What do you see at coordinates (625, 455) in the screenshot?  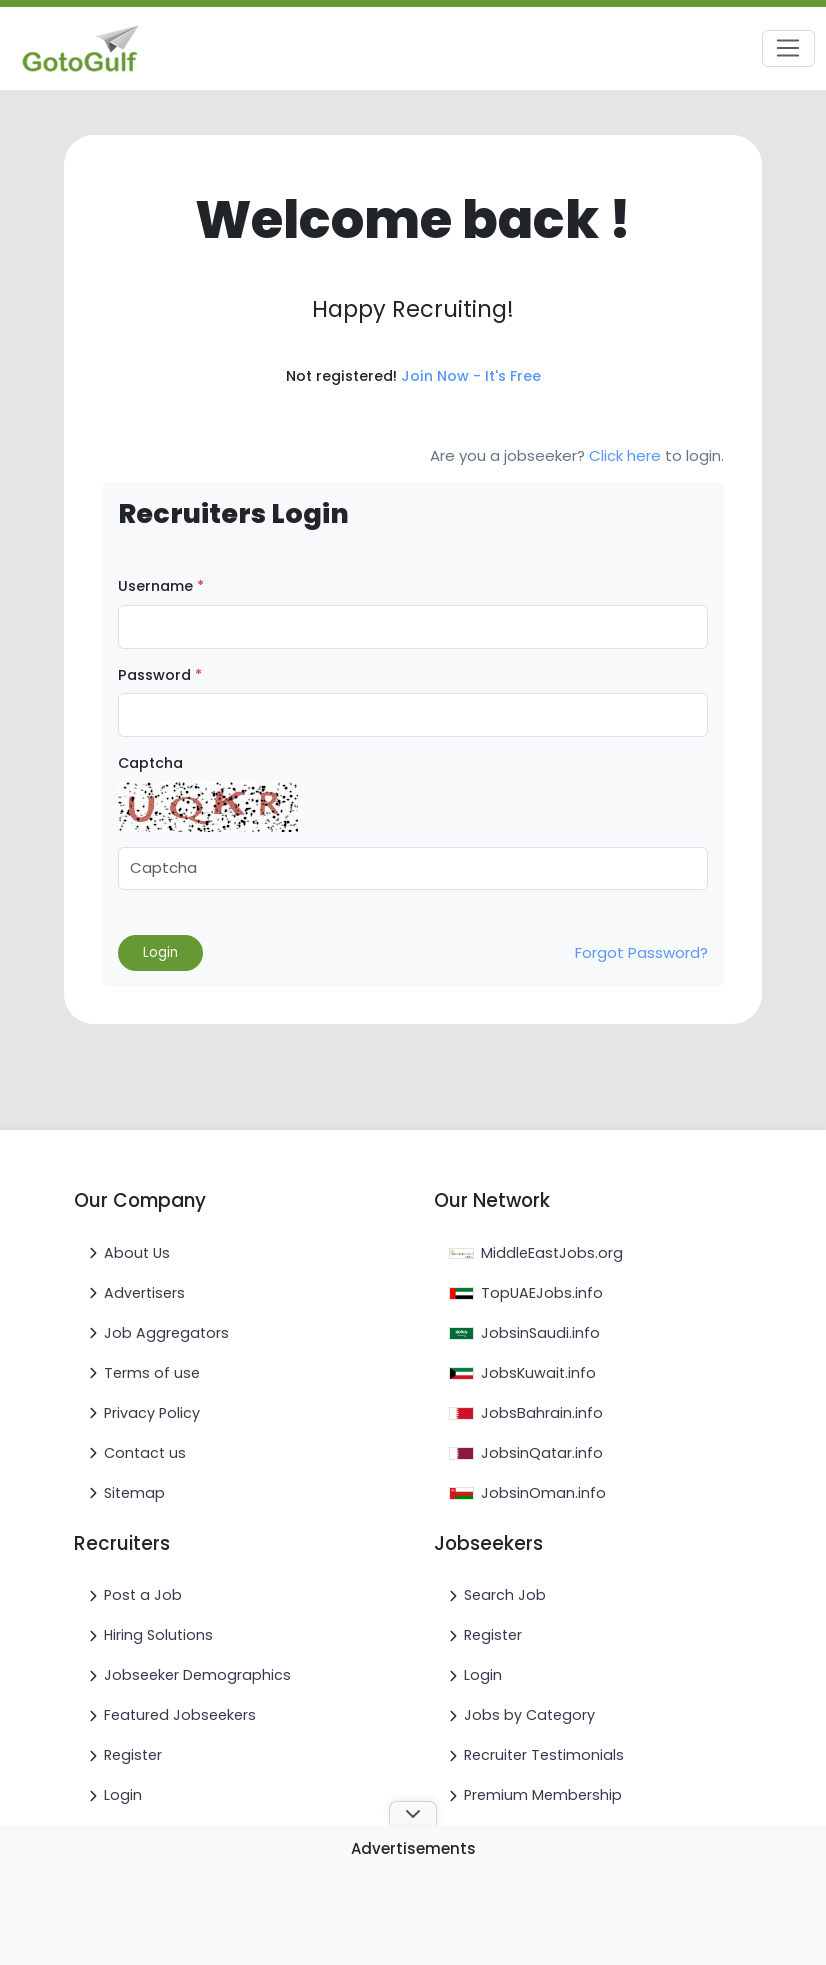 I see `Click here` at bounding box center [625, 455].